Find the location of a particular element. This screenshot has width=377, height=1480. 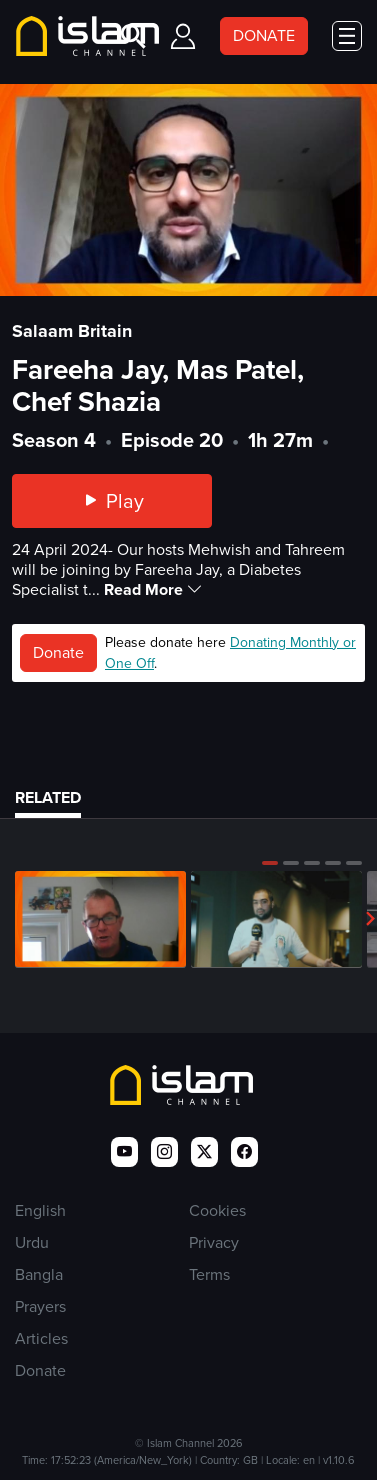

Privacy is located at coordinates (214, 1242).